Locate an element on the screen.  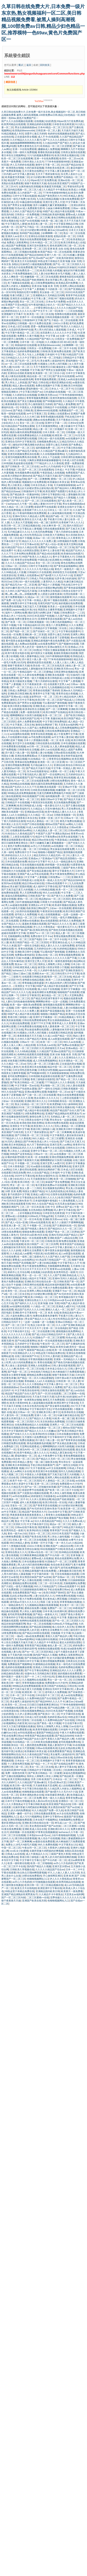
好大好硬好深好爽想要 is located at coordinates (70, 1505).